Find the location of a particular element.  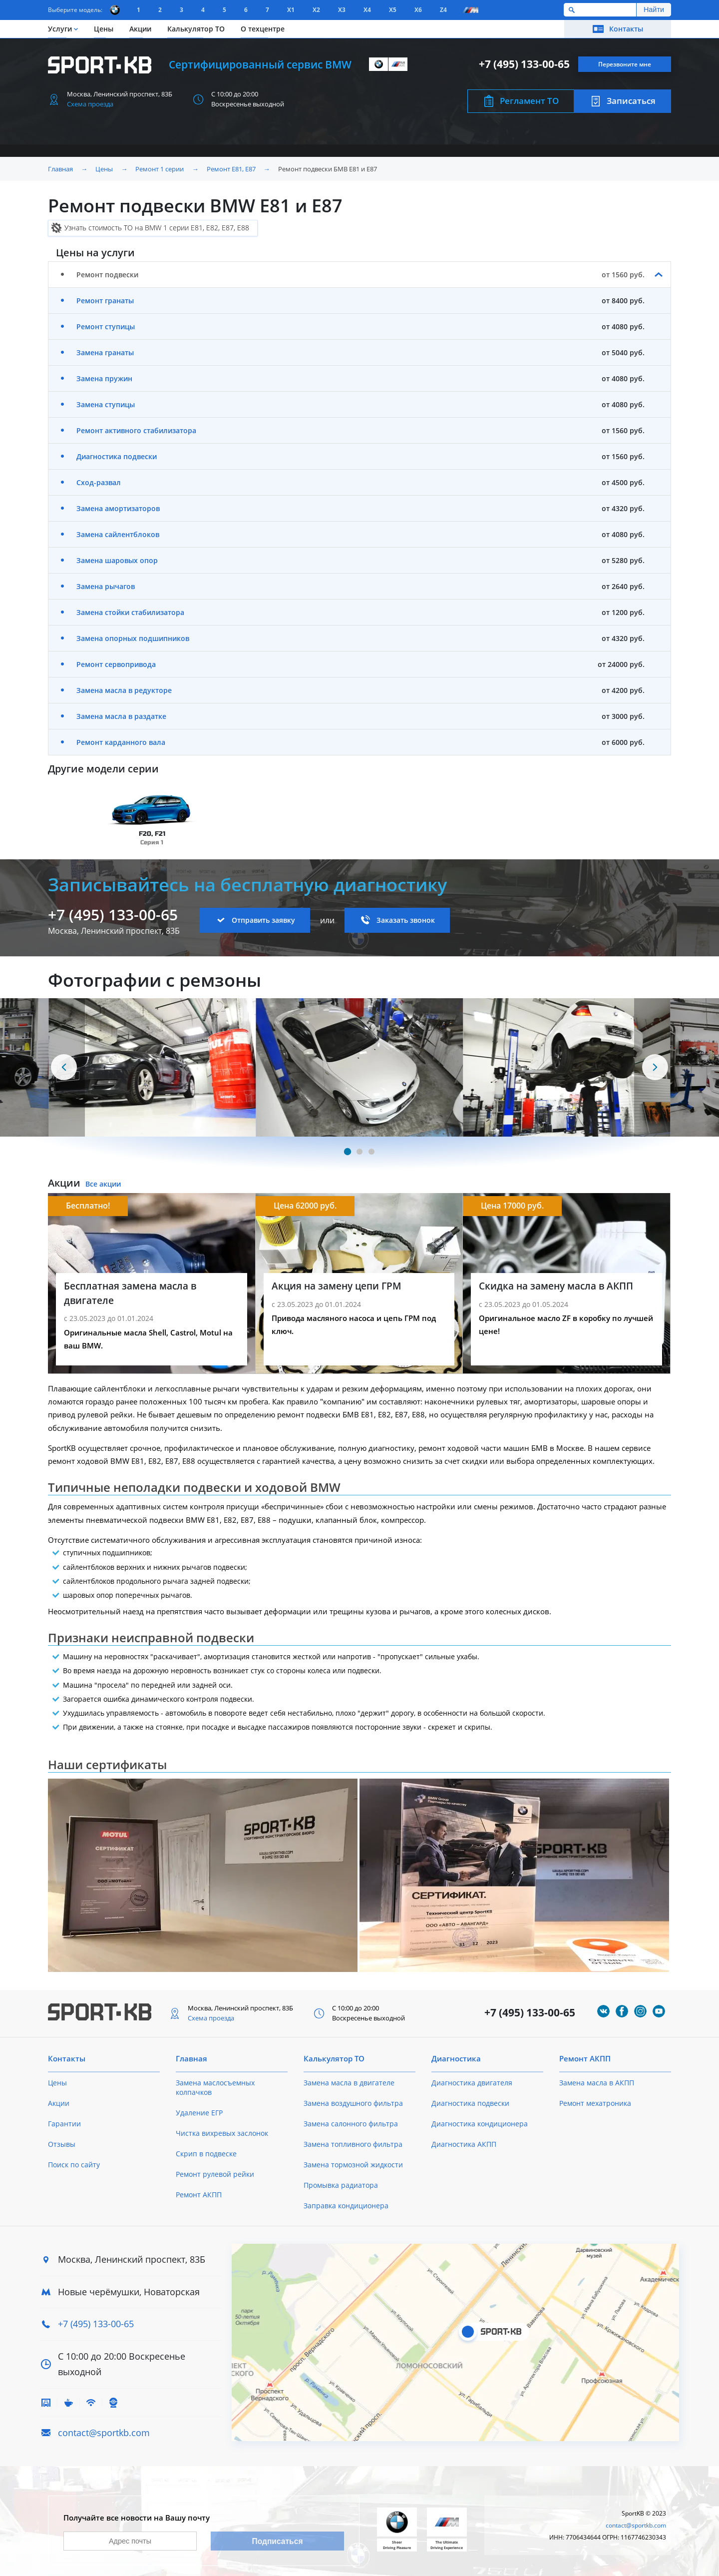

Все акции is located at coordinates (103, 1184).